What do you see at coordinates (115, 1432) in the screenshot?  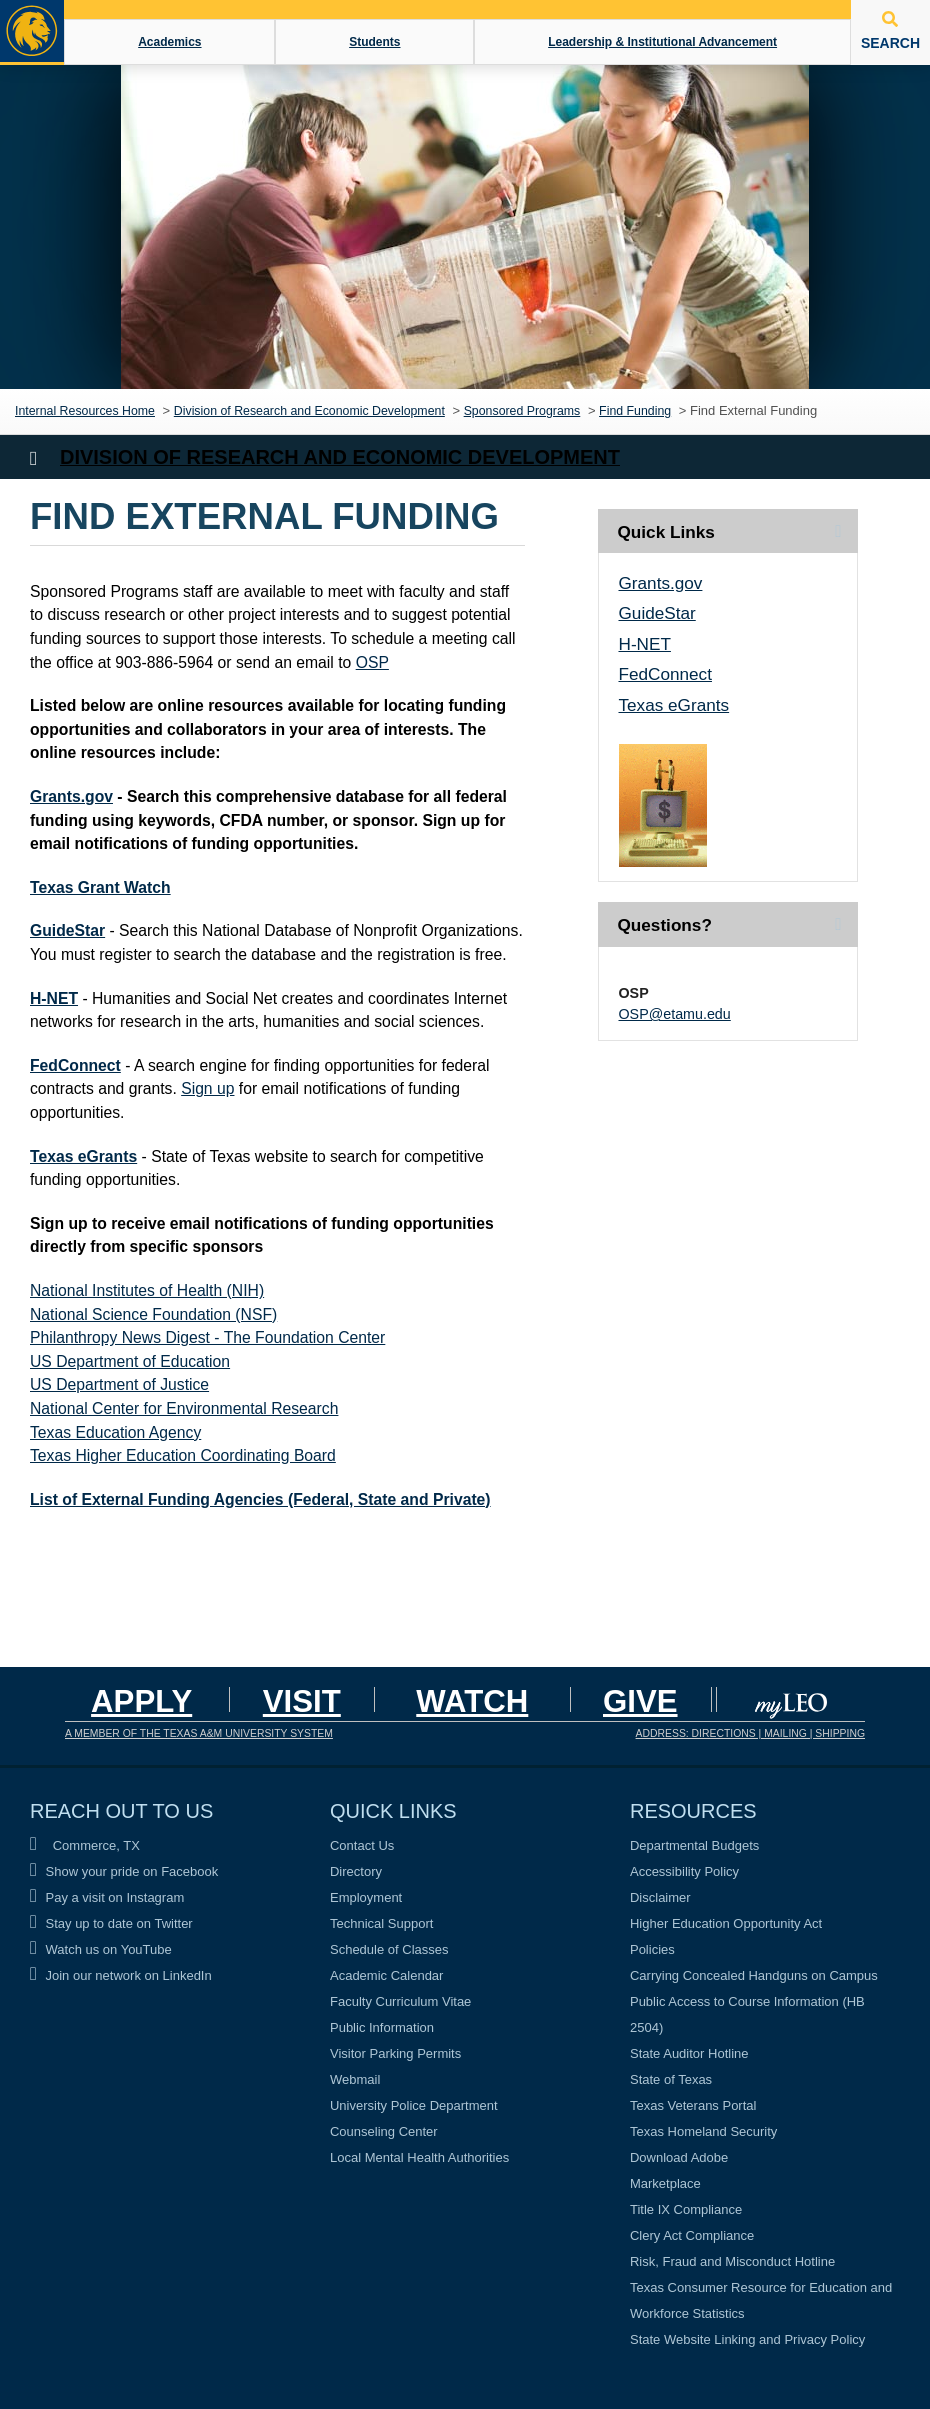 I see `Texas Education Agency` at bounding box center [115, 1432].